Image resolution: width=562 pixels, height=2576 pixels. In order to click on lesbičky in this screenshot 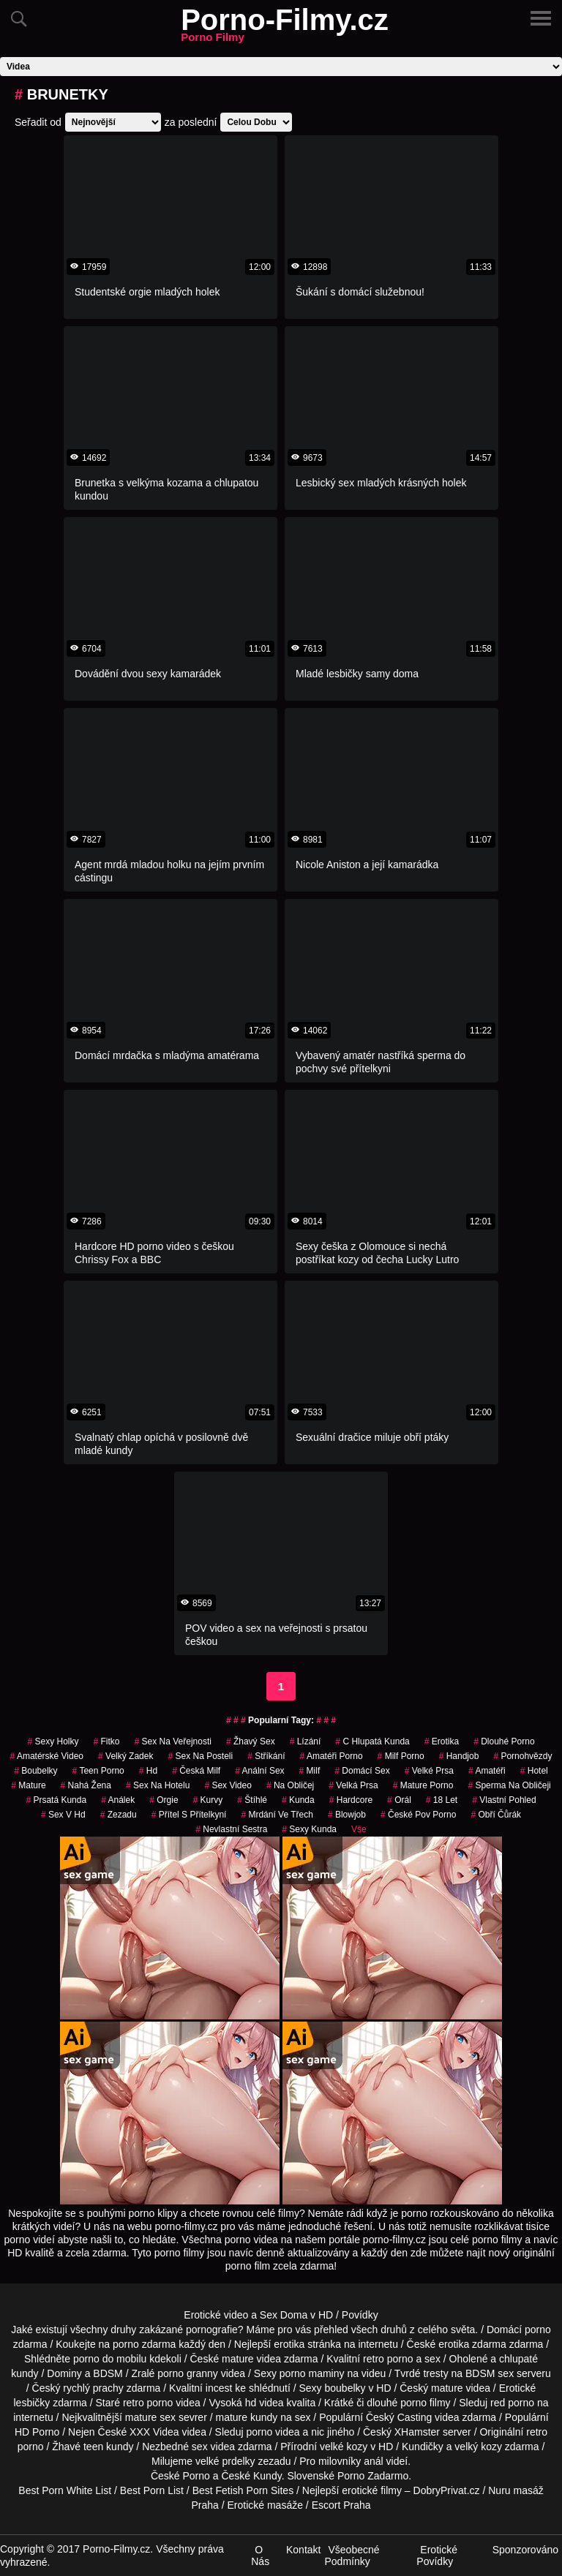, I will do `click(31, 2403)`.